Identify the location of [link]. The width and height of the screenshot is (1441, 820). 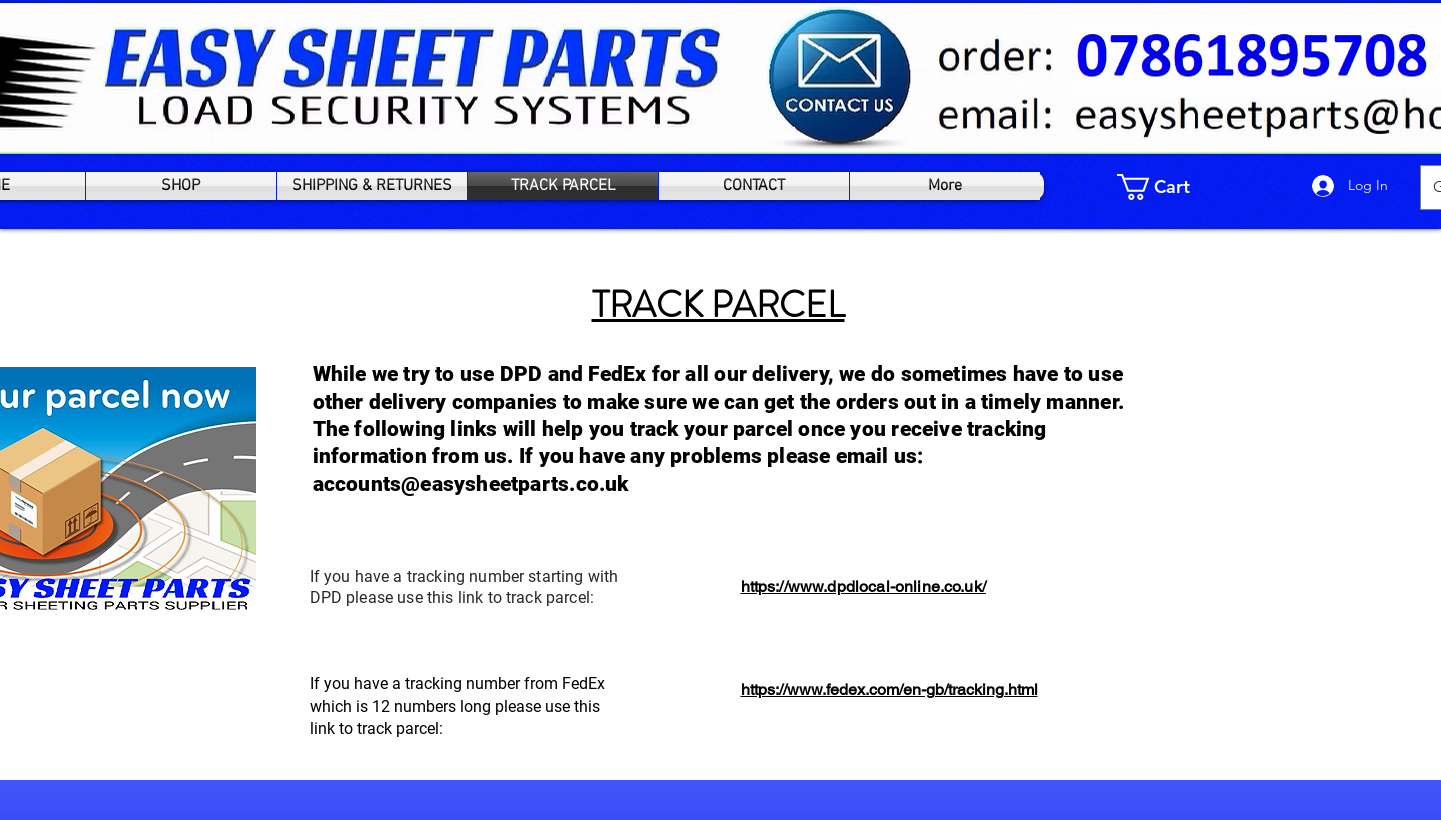
(1167, 187).